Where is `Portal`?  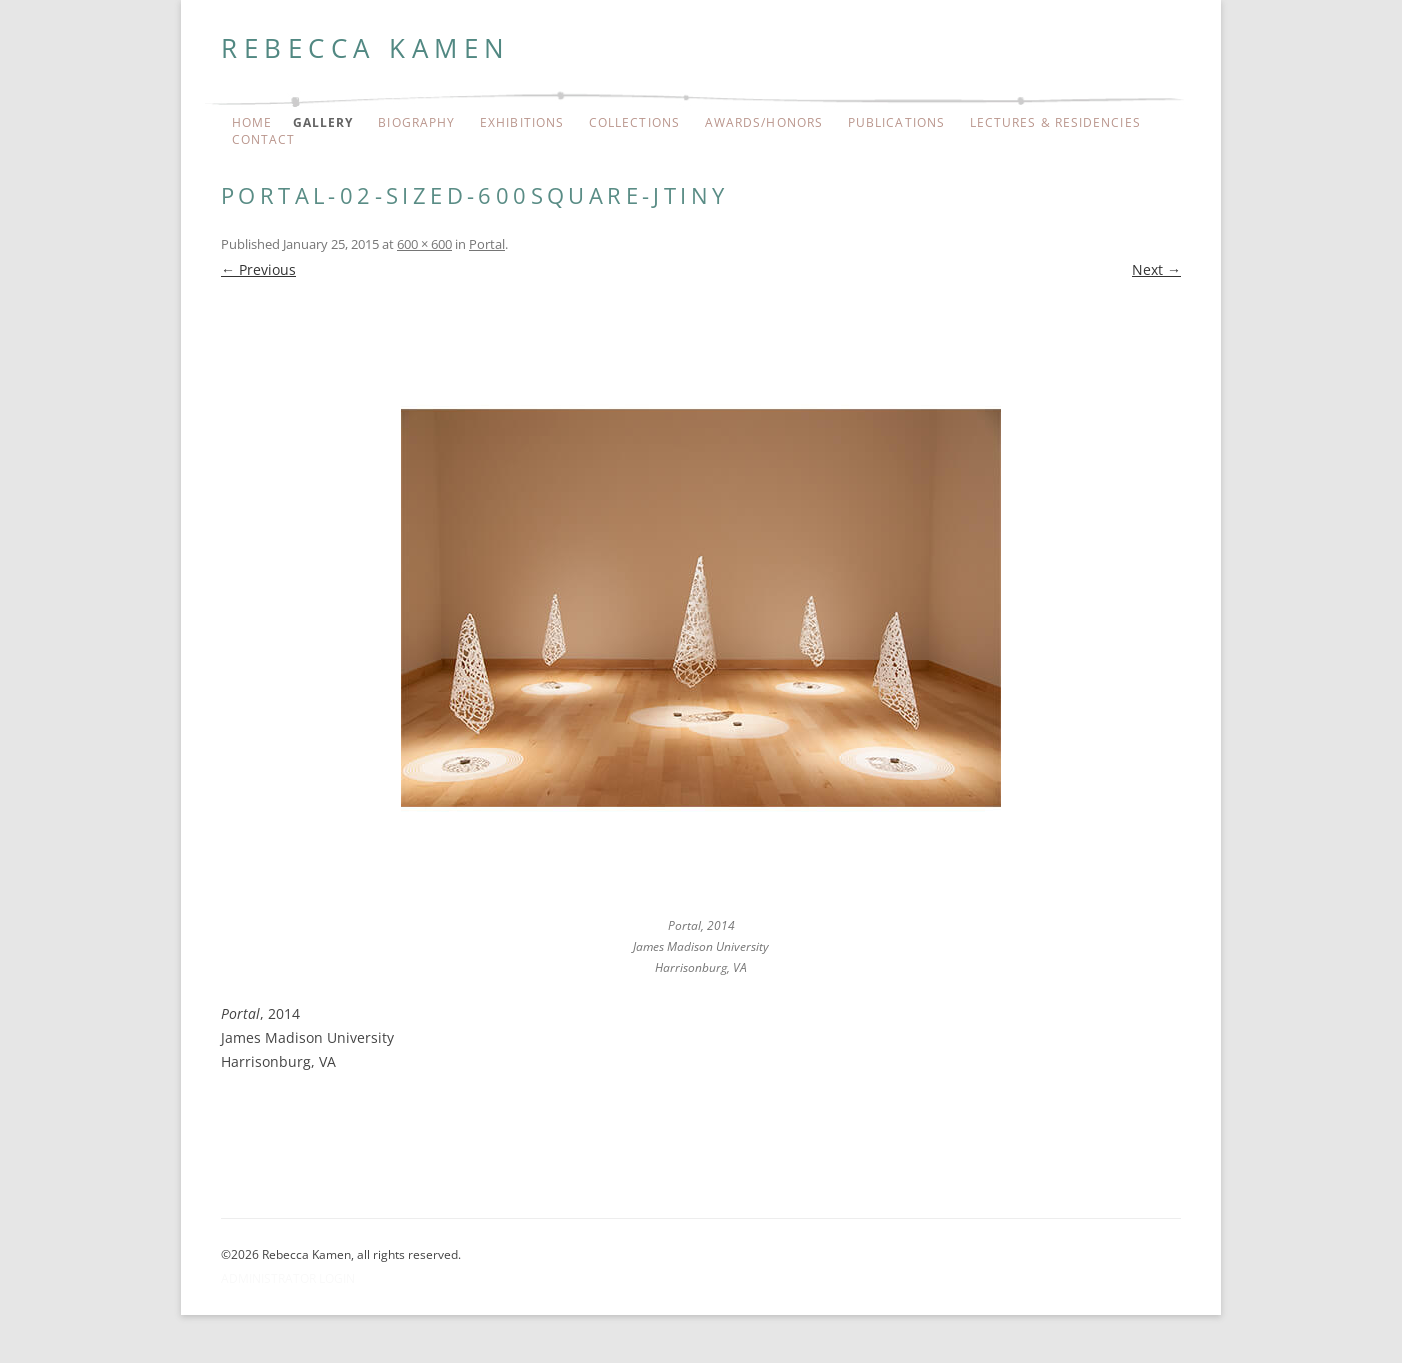
Portal is located at coordinates (487, 244).